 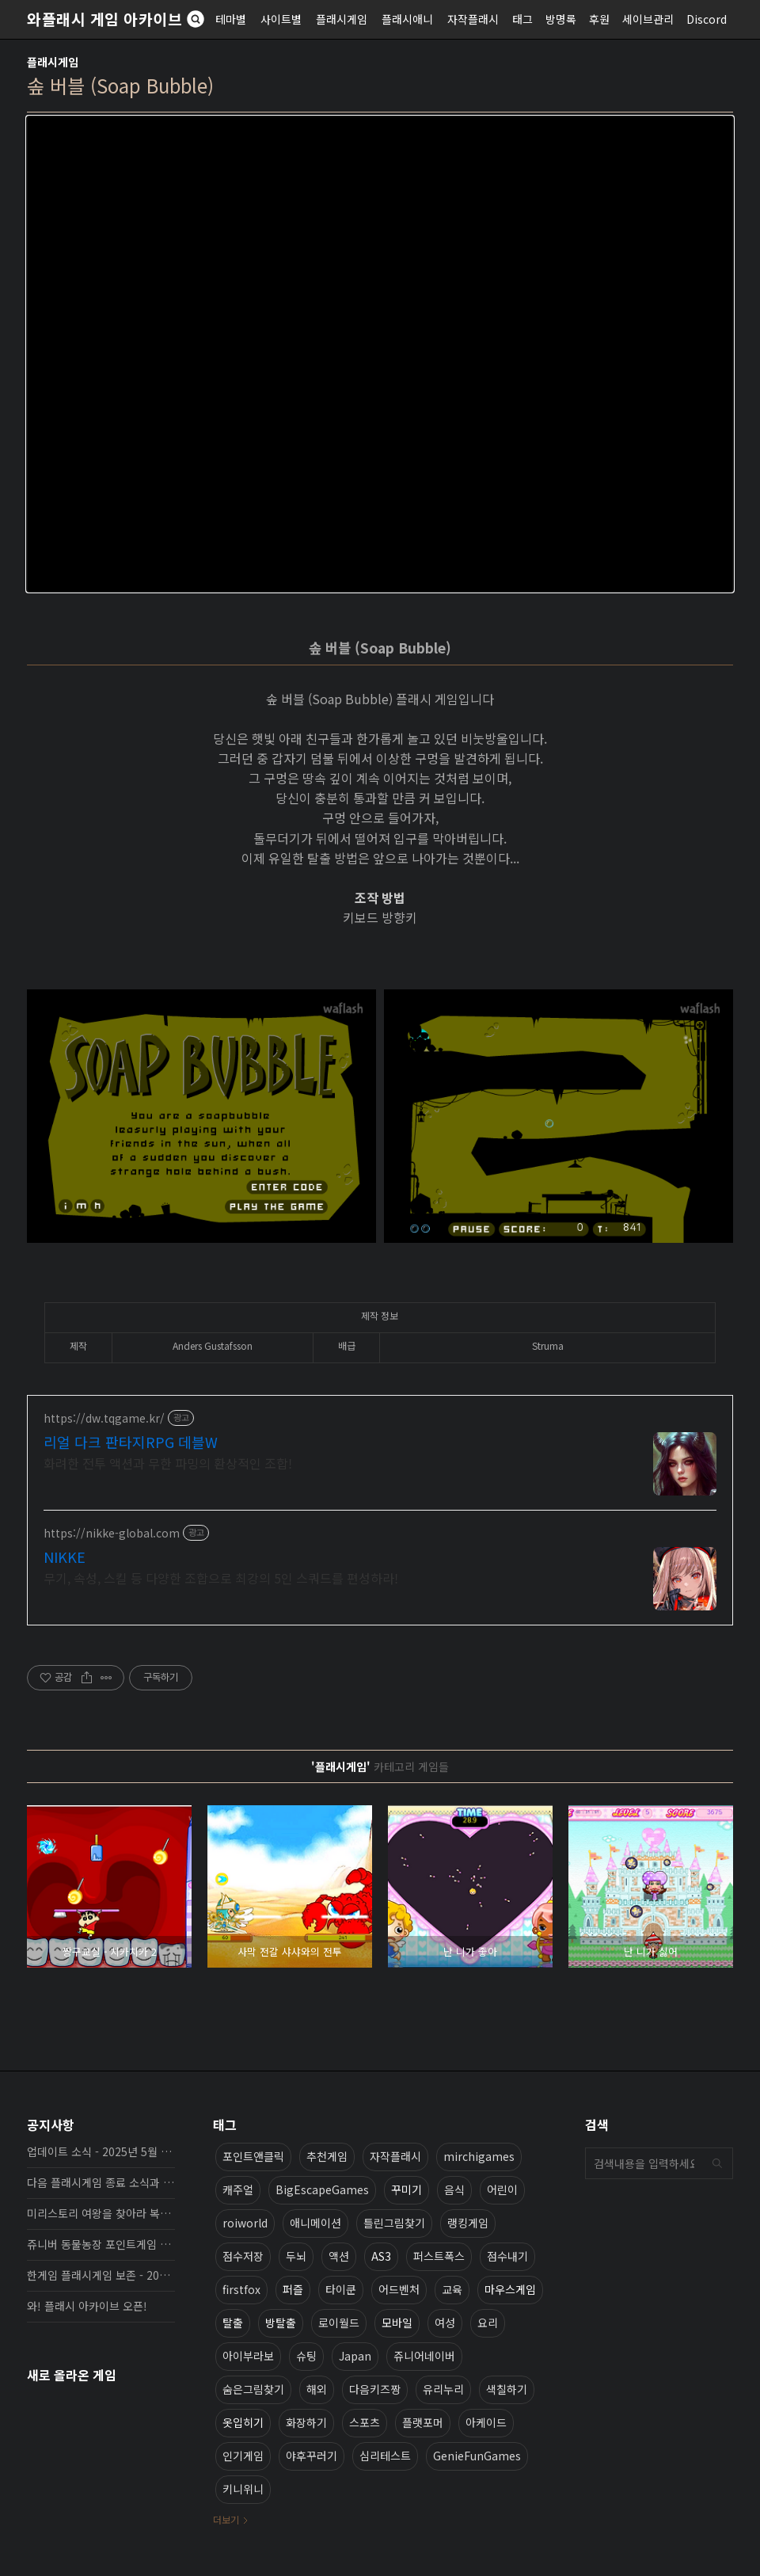 I want to click on roiworld, so click(x=245, y=2223).